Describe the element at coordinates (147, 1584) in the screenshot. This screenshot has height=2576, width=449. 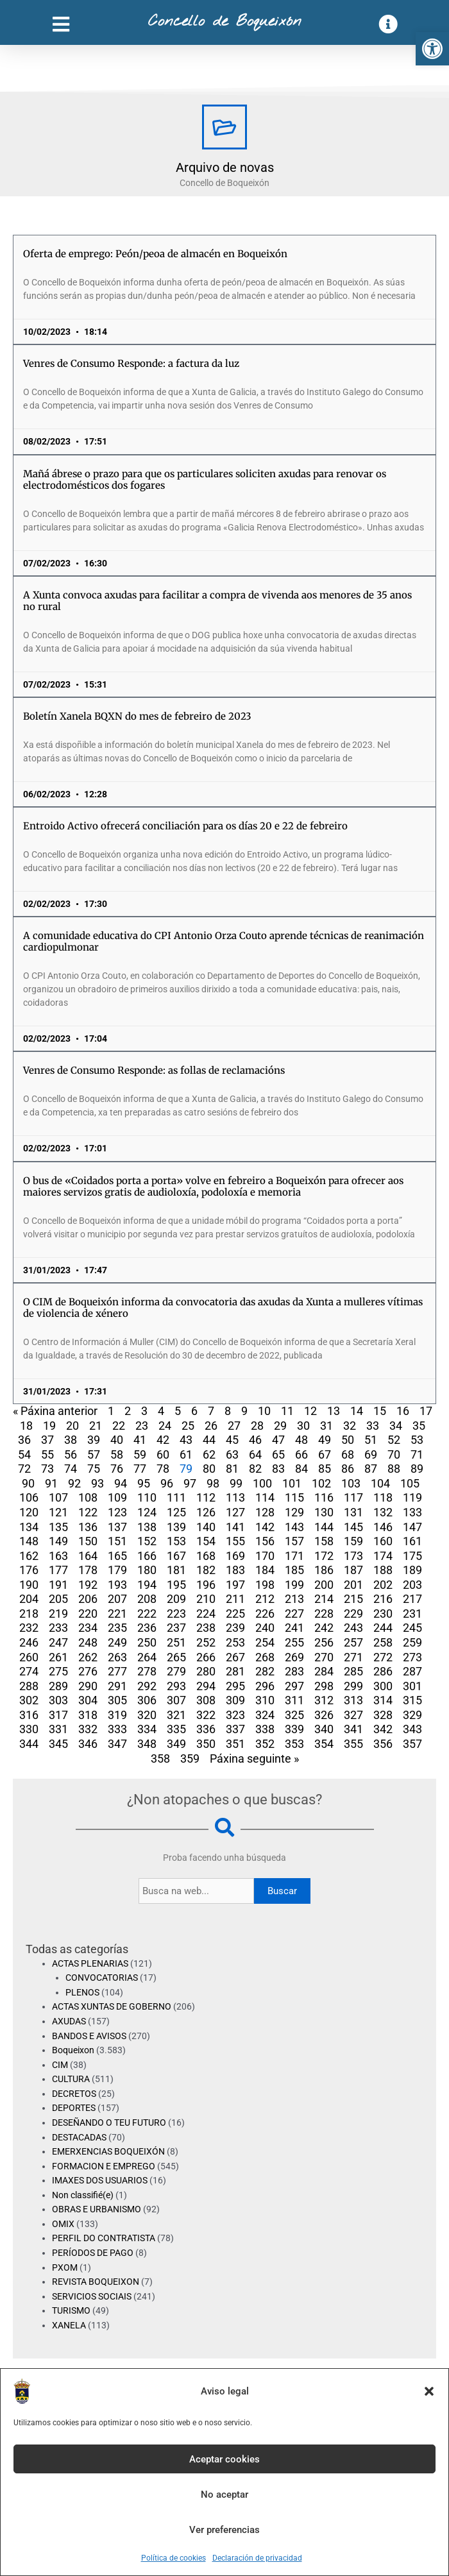
I see `194` at that location.